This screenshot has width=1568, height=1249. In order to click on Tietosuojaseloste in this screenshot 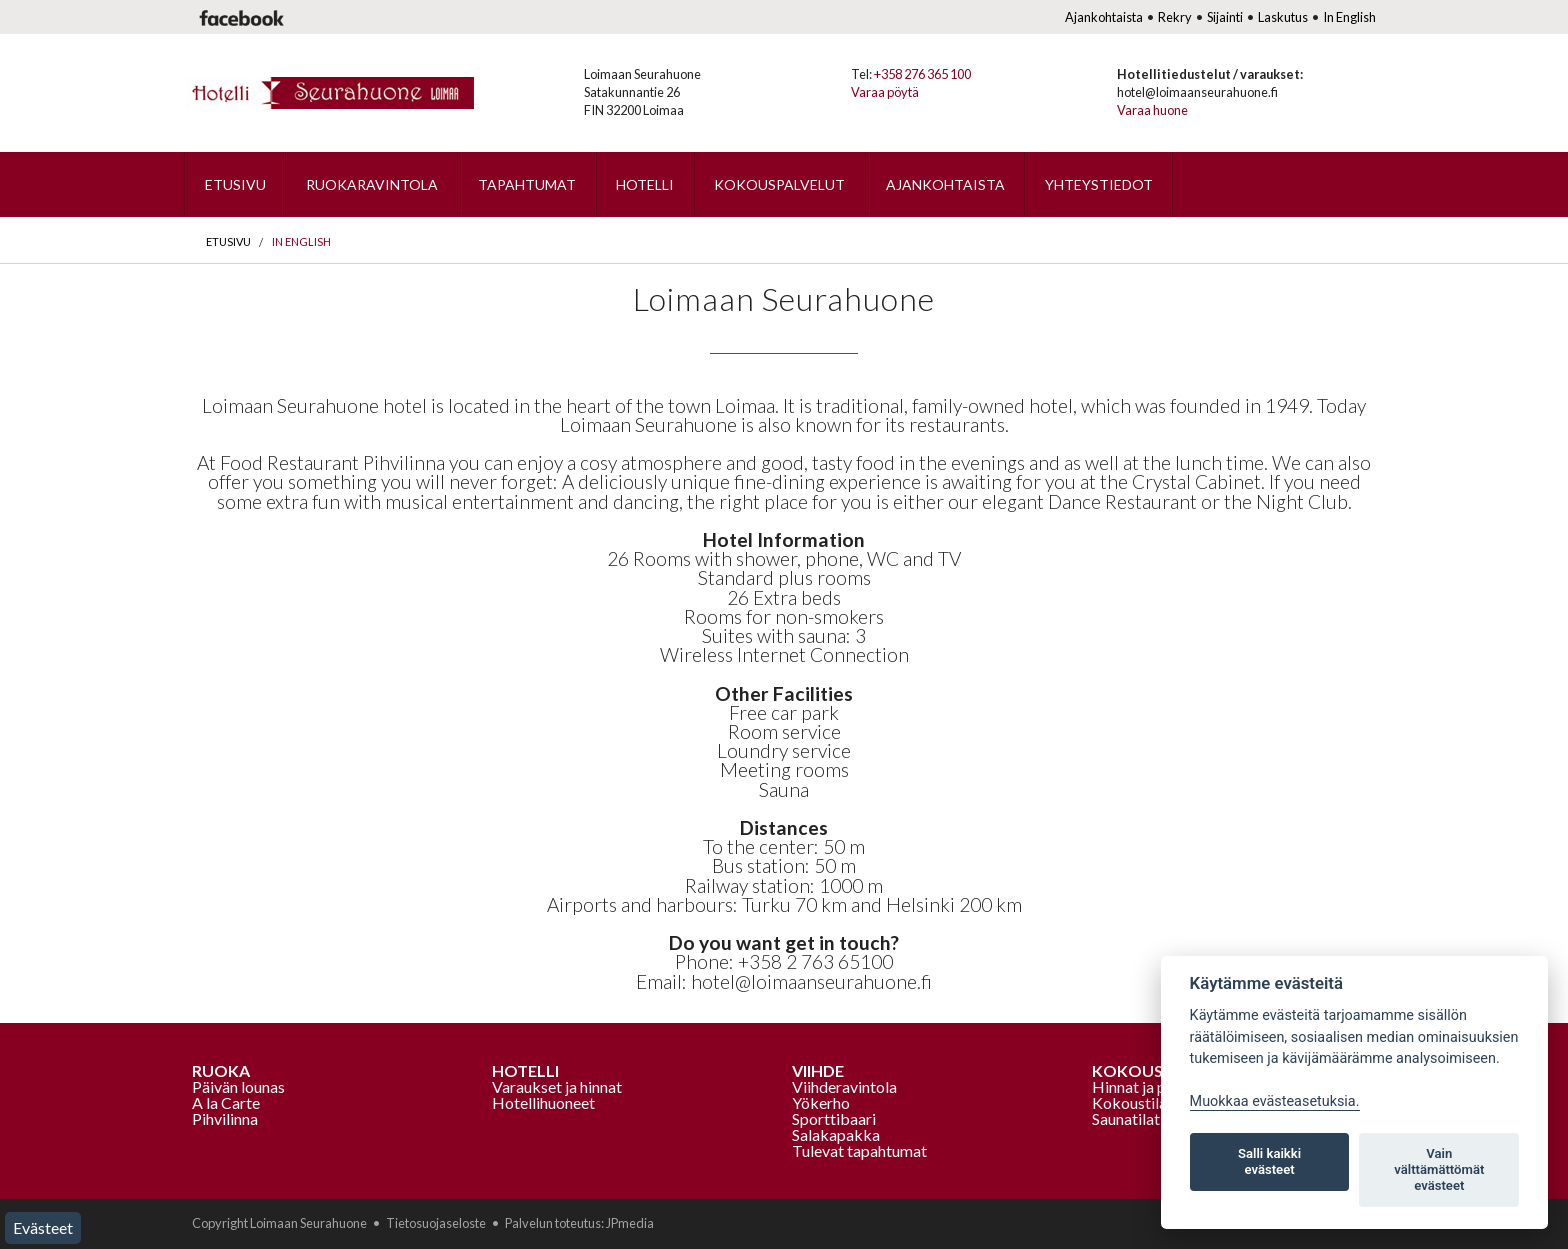, I will do `click(436, 1223)`.